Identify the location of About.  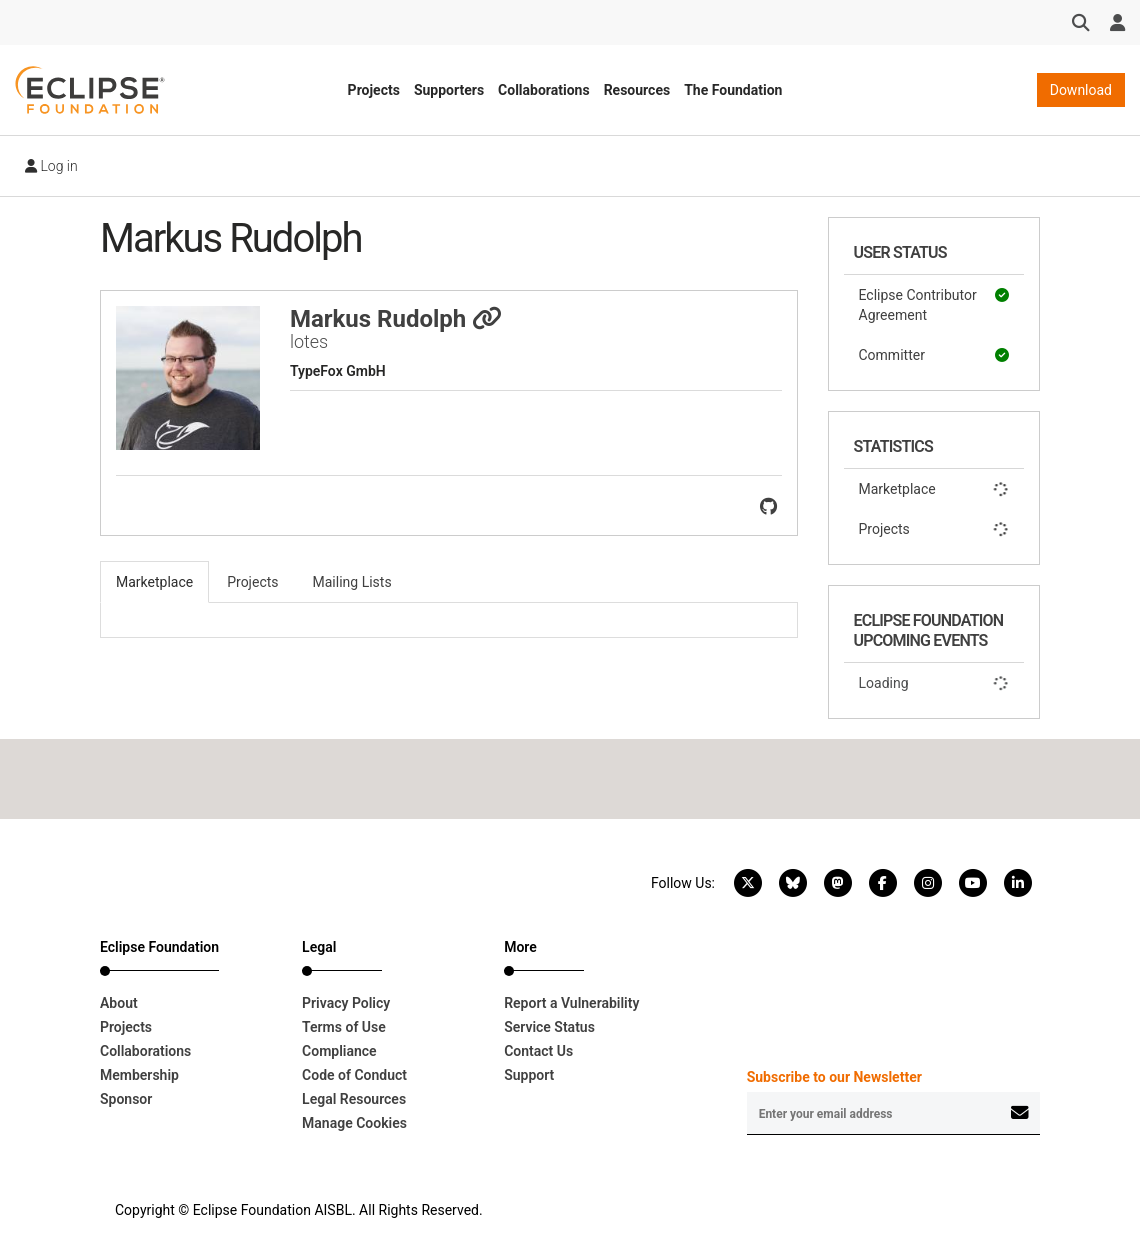
(119, 1003).